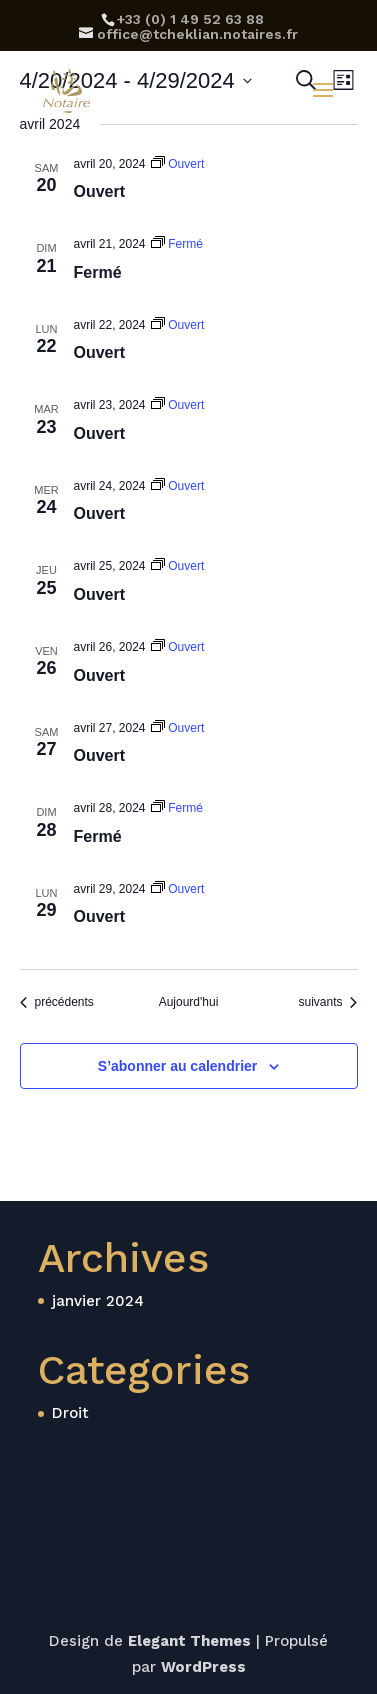 The width and height of the screenshot is (377, 1694). What do you see at coordinates (70, 1413) in the screenshot?
I see `Droit` at bounding box center [70, 1413].